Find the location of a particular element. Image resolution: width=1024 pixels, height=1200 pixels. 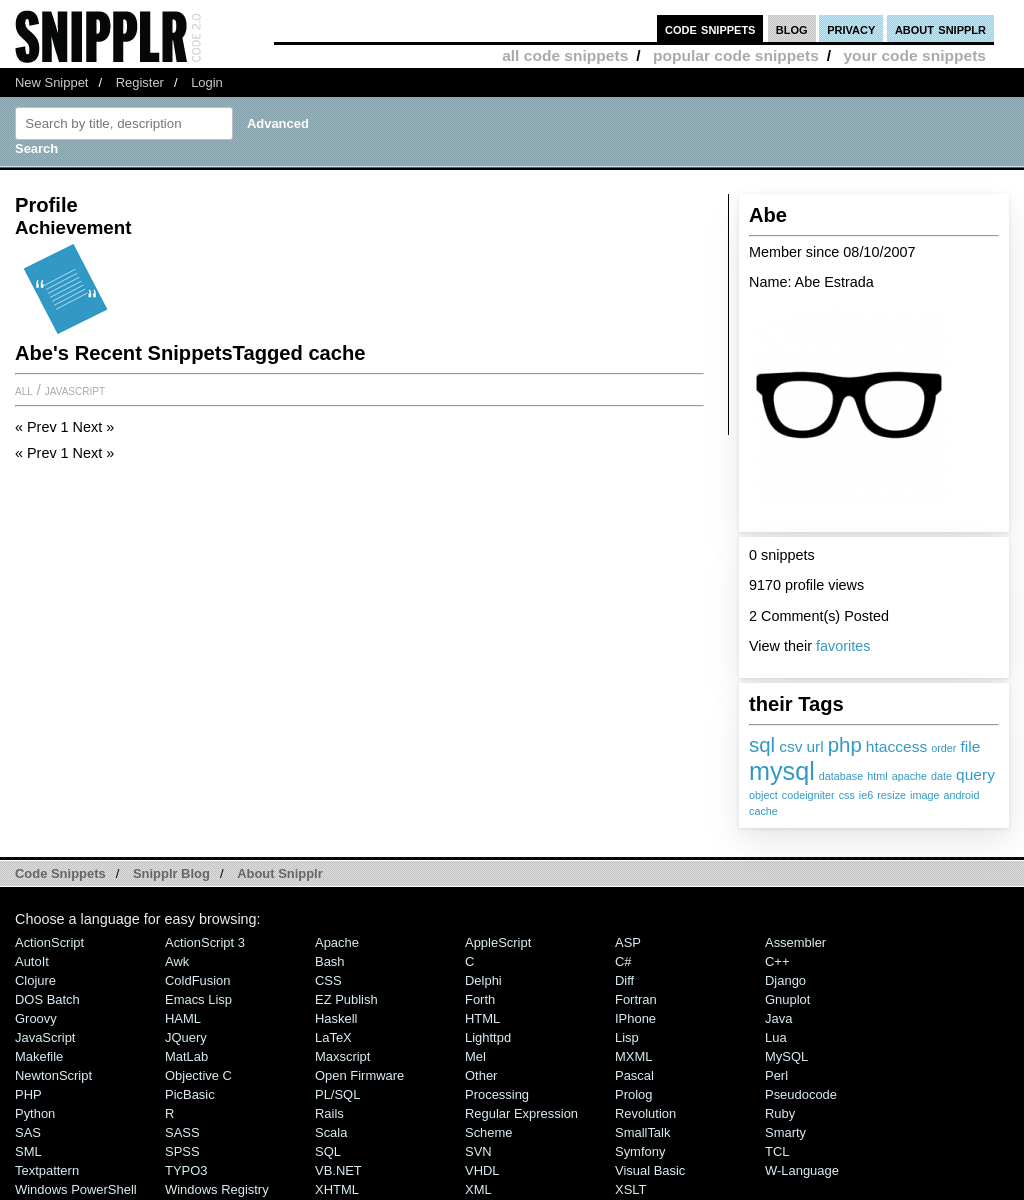

php is located at coordinates (845, 744).